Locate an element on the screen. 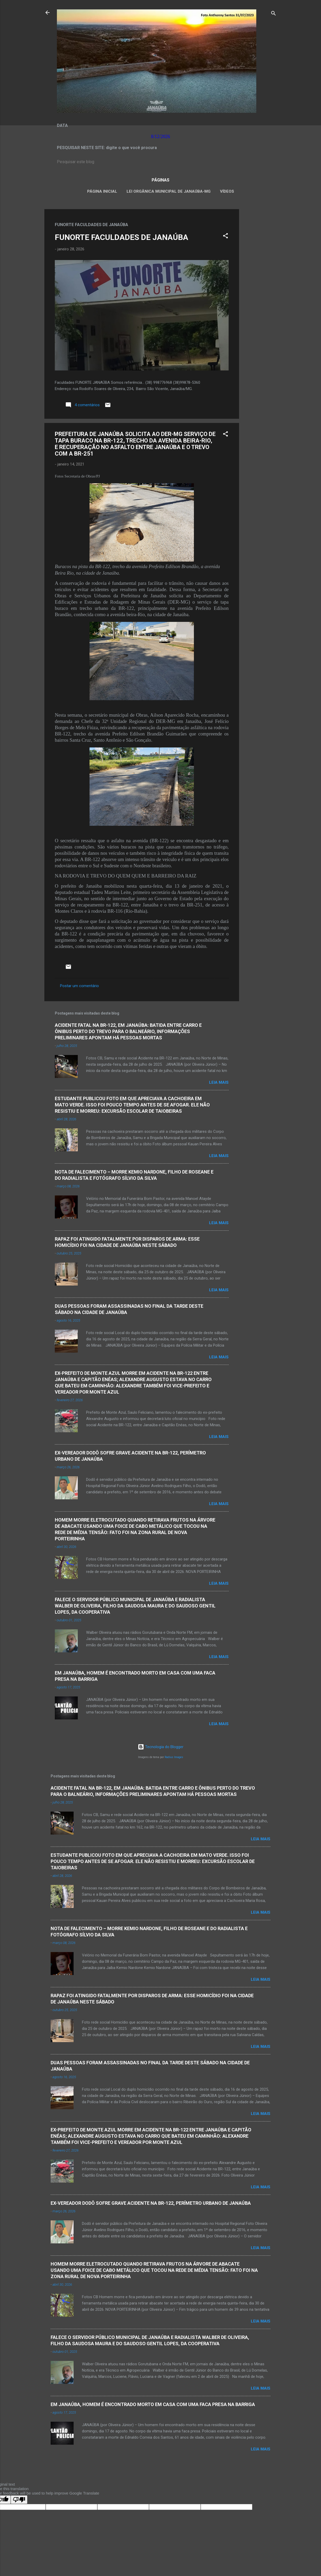 This screenshot has width=321, height=2576. [Pesquisar este blog] is located at coordinates (160, 162).